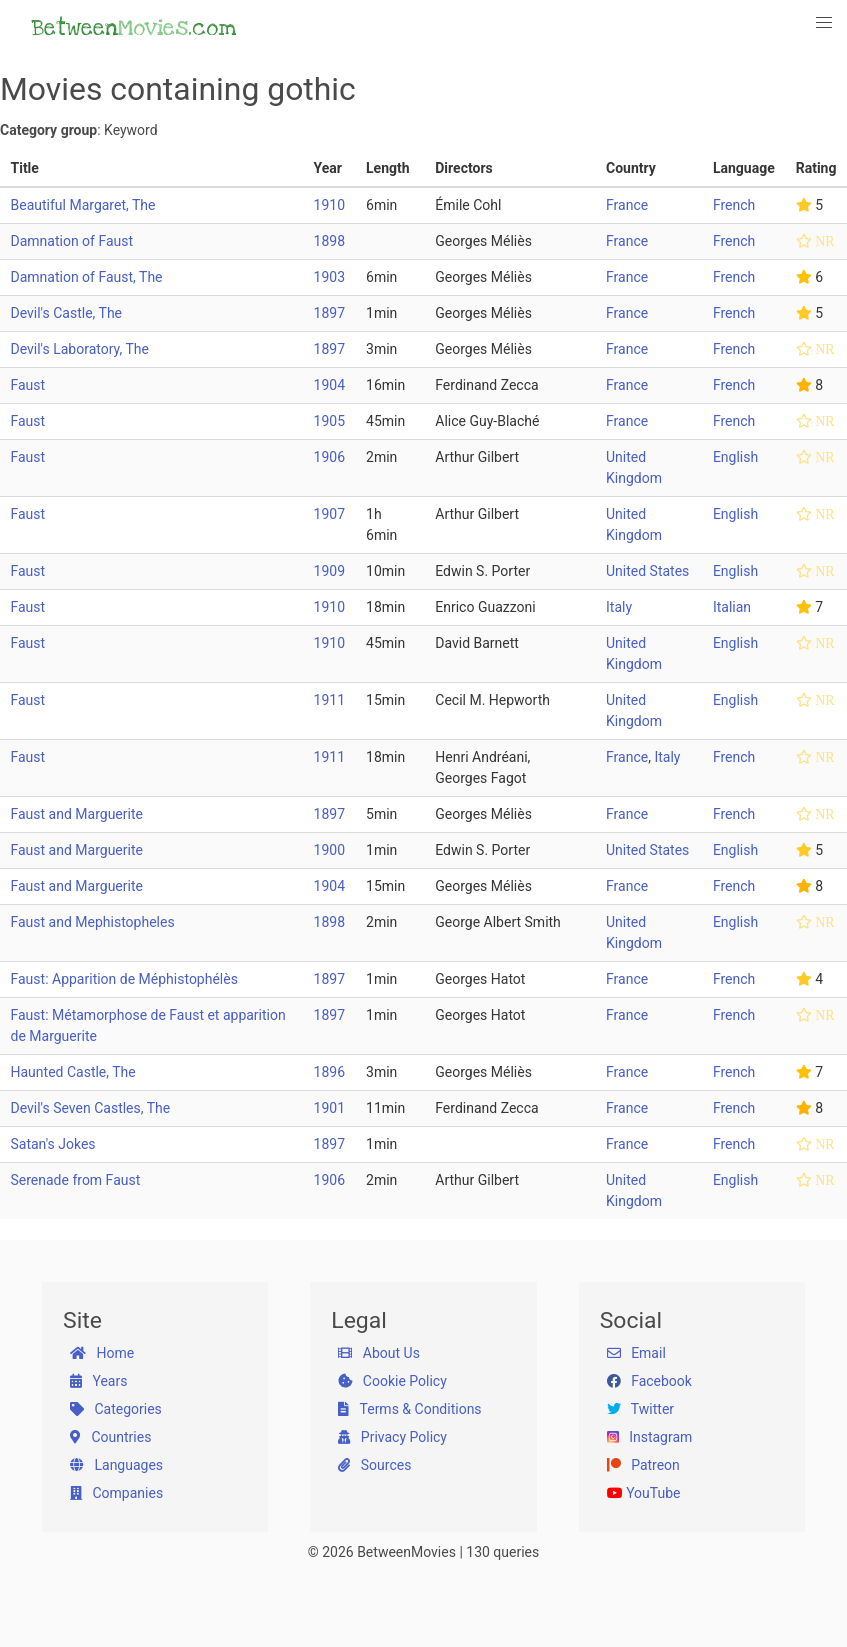 The width and height of the screenshot is (847, 1647). I want to click on United States, so click(647, 571).